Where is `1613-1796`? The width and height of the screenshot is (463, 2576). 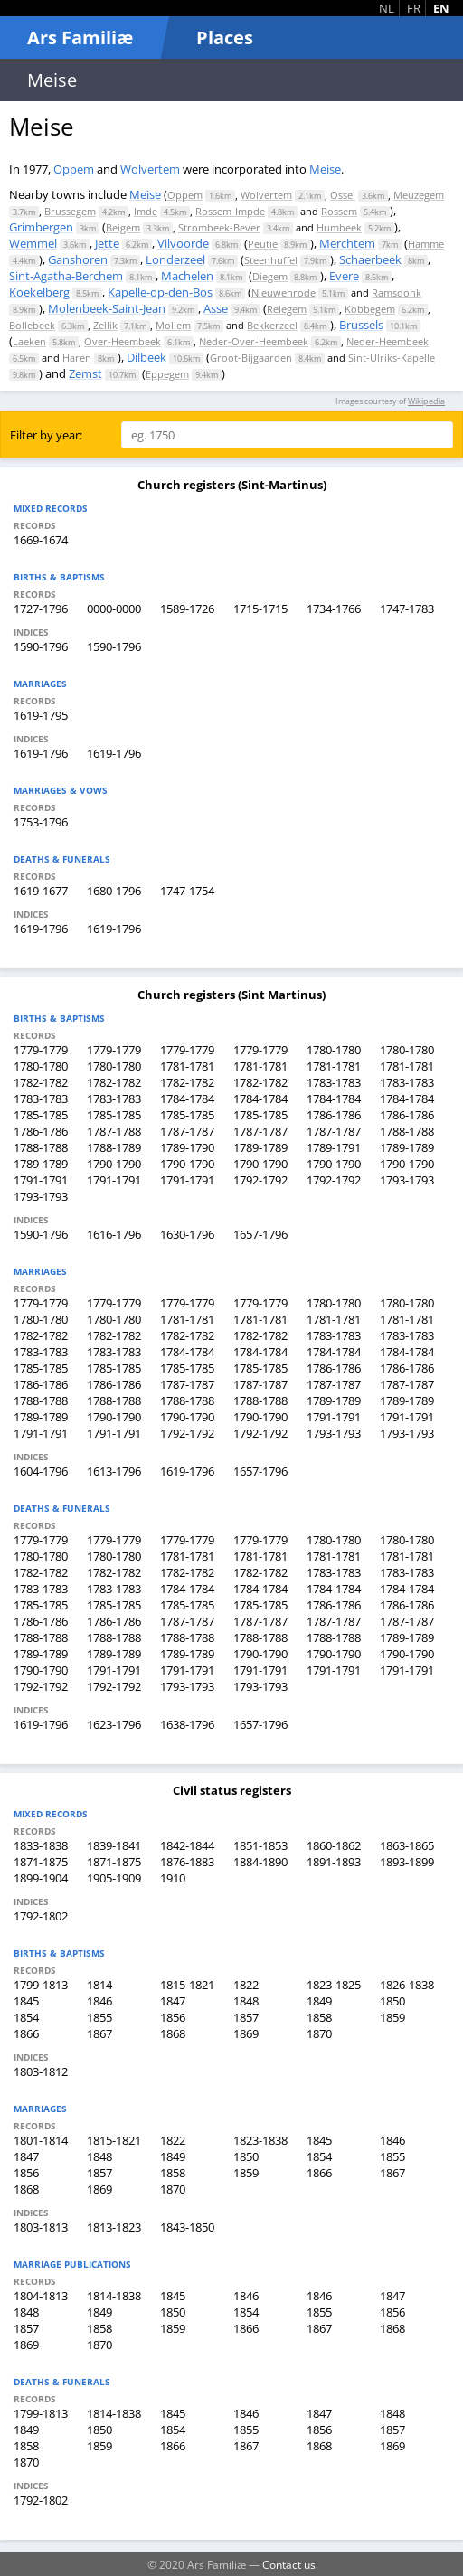 1613-1796 is located at coordinates (114, 1471).